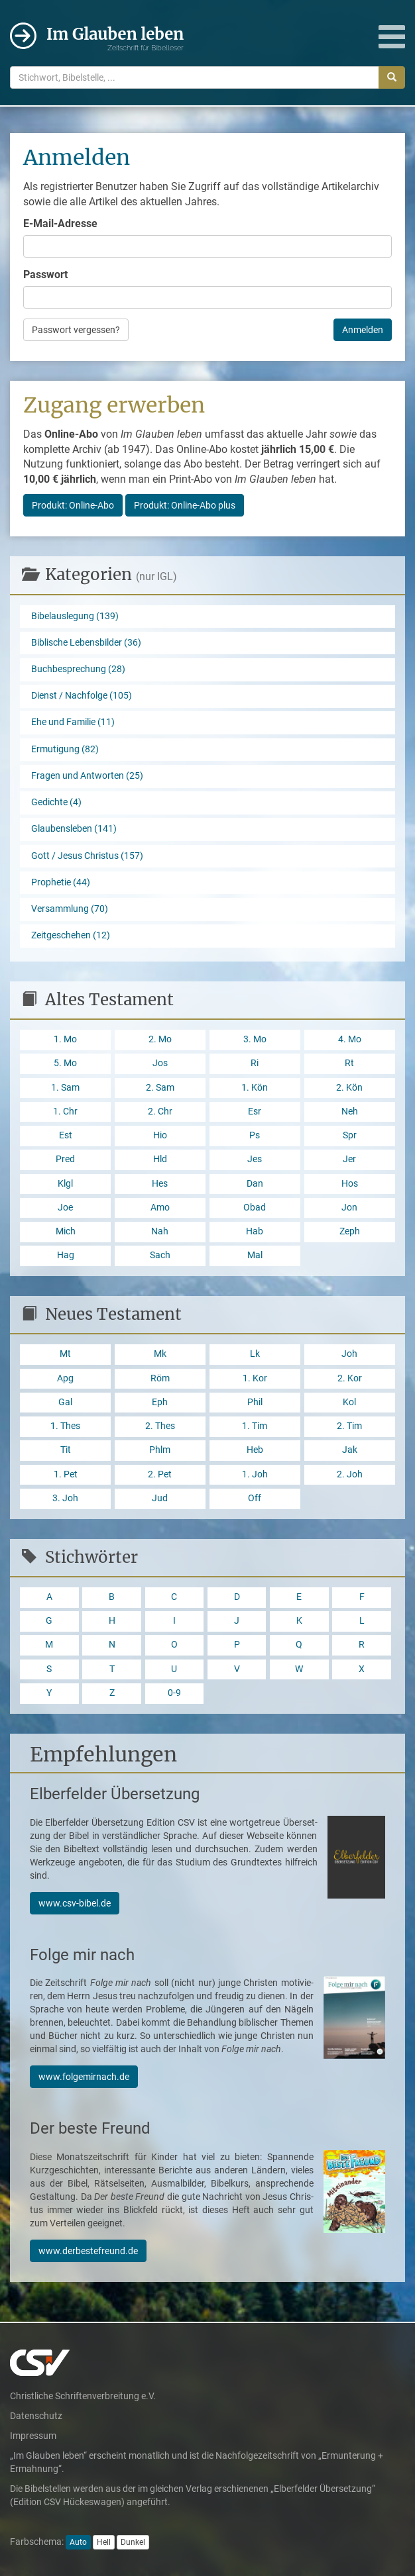 The image size is (415, 2576). Describe the element at coordinates (160, 1207) in the screenshot. I see `Amo` at that location.